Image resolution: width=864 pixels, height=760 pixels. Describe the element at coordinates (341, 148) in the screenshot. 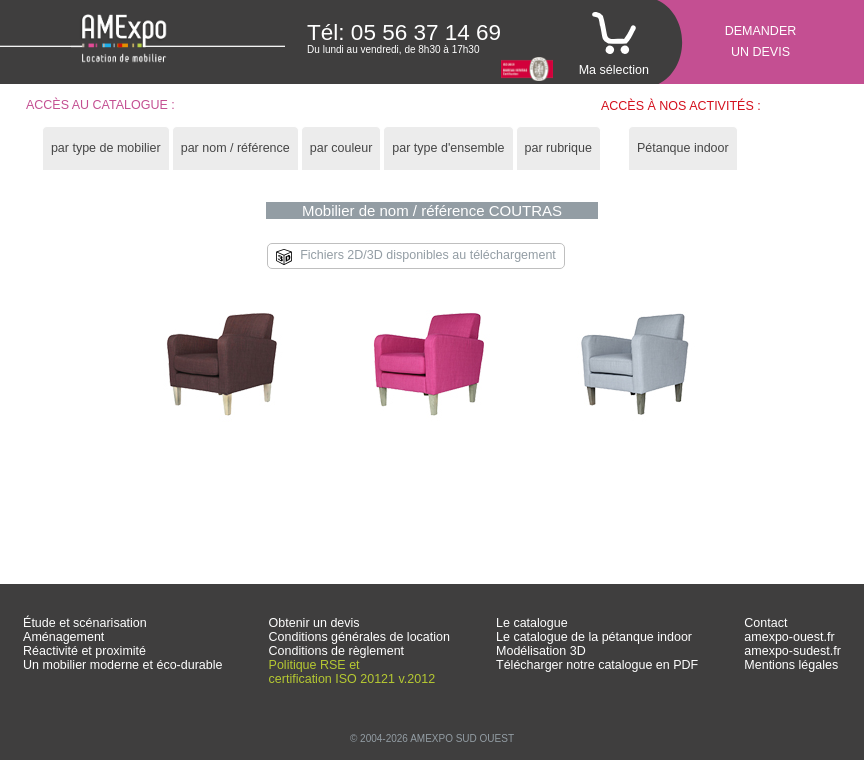

I see `par couleur [presentation]` at that location.